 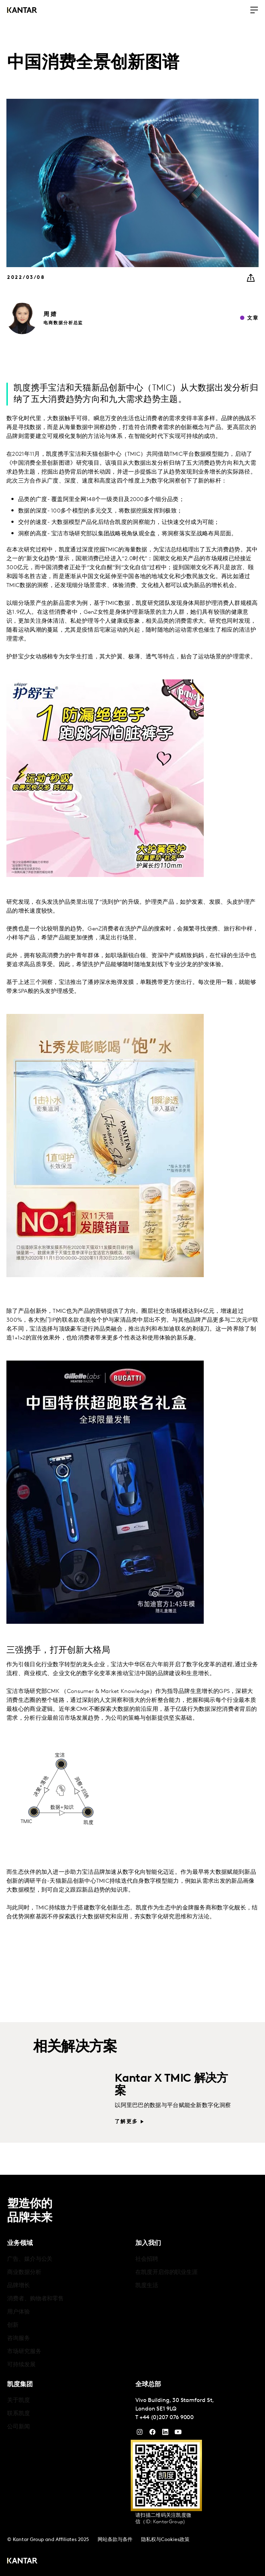 What do you see at coordinates (18, 2286) in the screenshot?
I see `品牌增长` at bounding box center [18, 2286].